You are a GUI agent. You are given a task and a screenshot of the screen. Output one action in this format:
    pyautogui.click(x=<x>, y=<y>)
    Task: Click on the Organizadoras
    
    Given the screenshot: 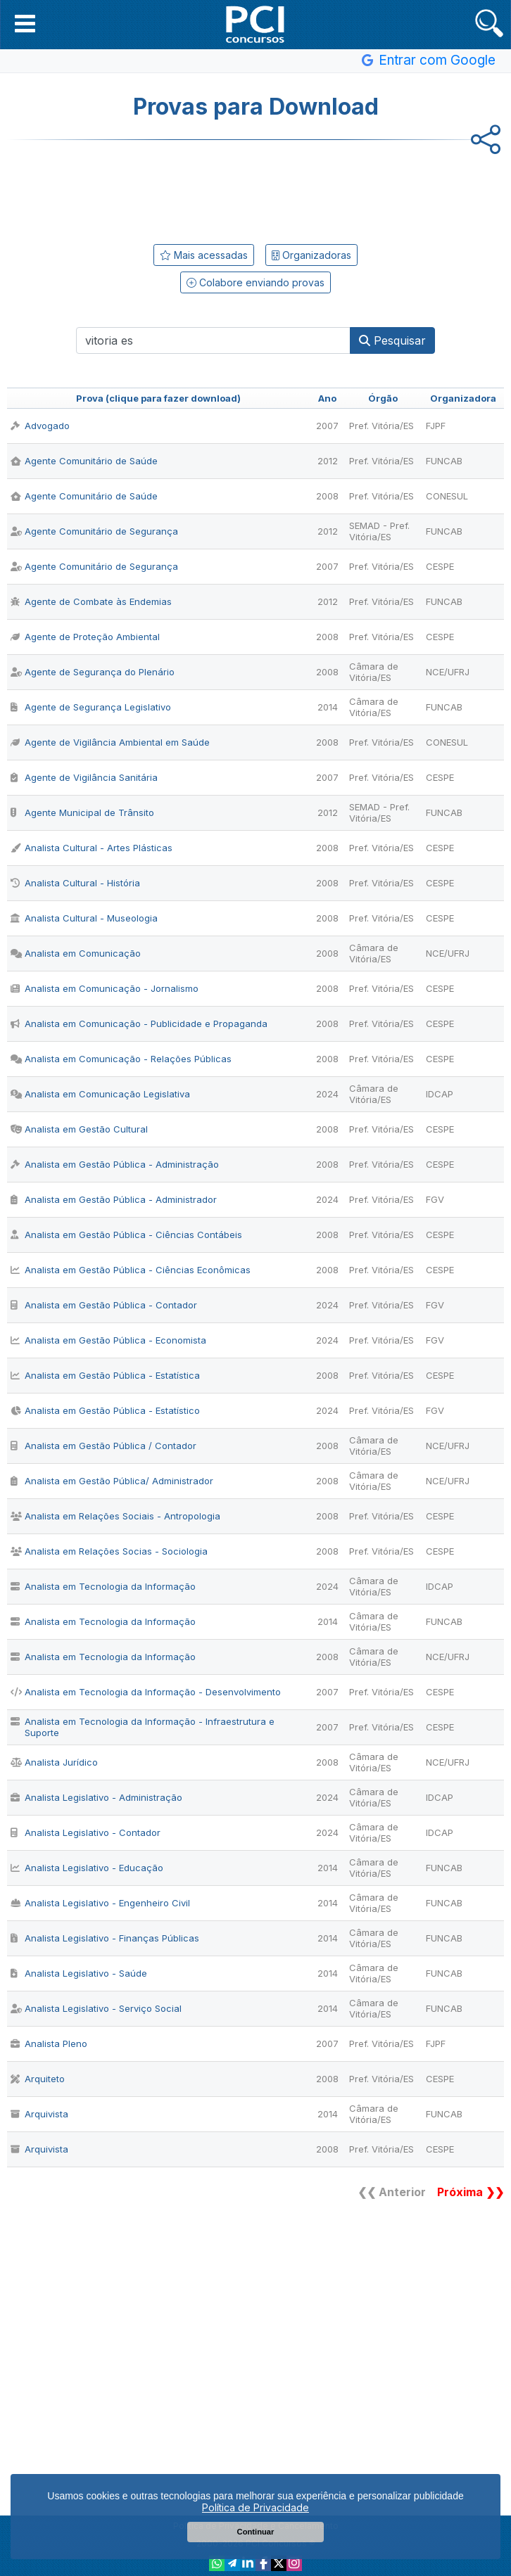 What is the action you would take?
    pyautogui.click(x=311, y=255)
    